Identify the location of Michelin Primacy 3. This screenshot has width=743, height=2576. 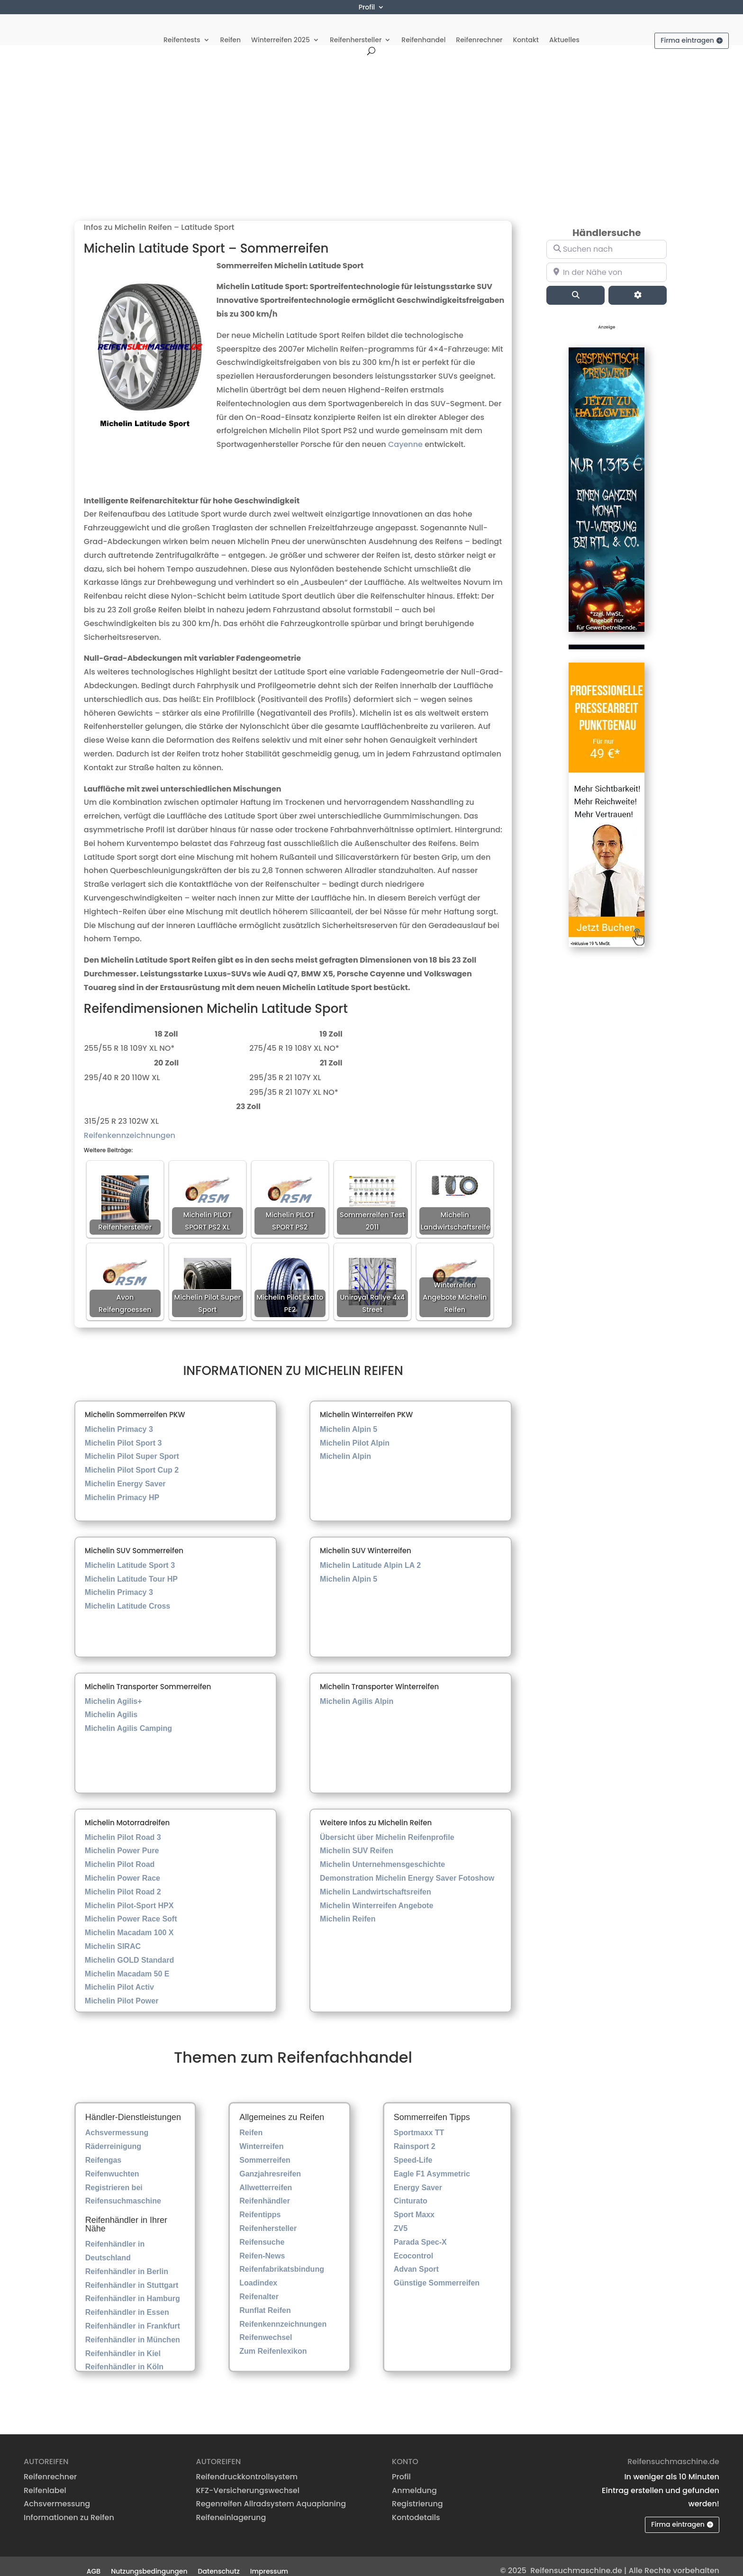
(119, 1419).